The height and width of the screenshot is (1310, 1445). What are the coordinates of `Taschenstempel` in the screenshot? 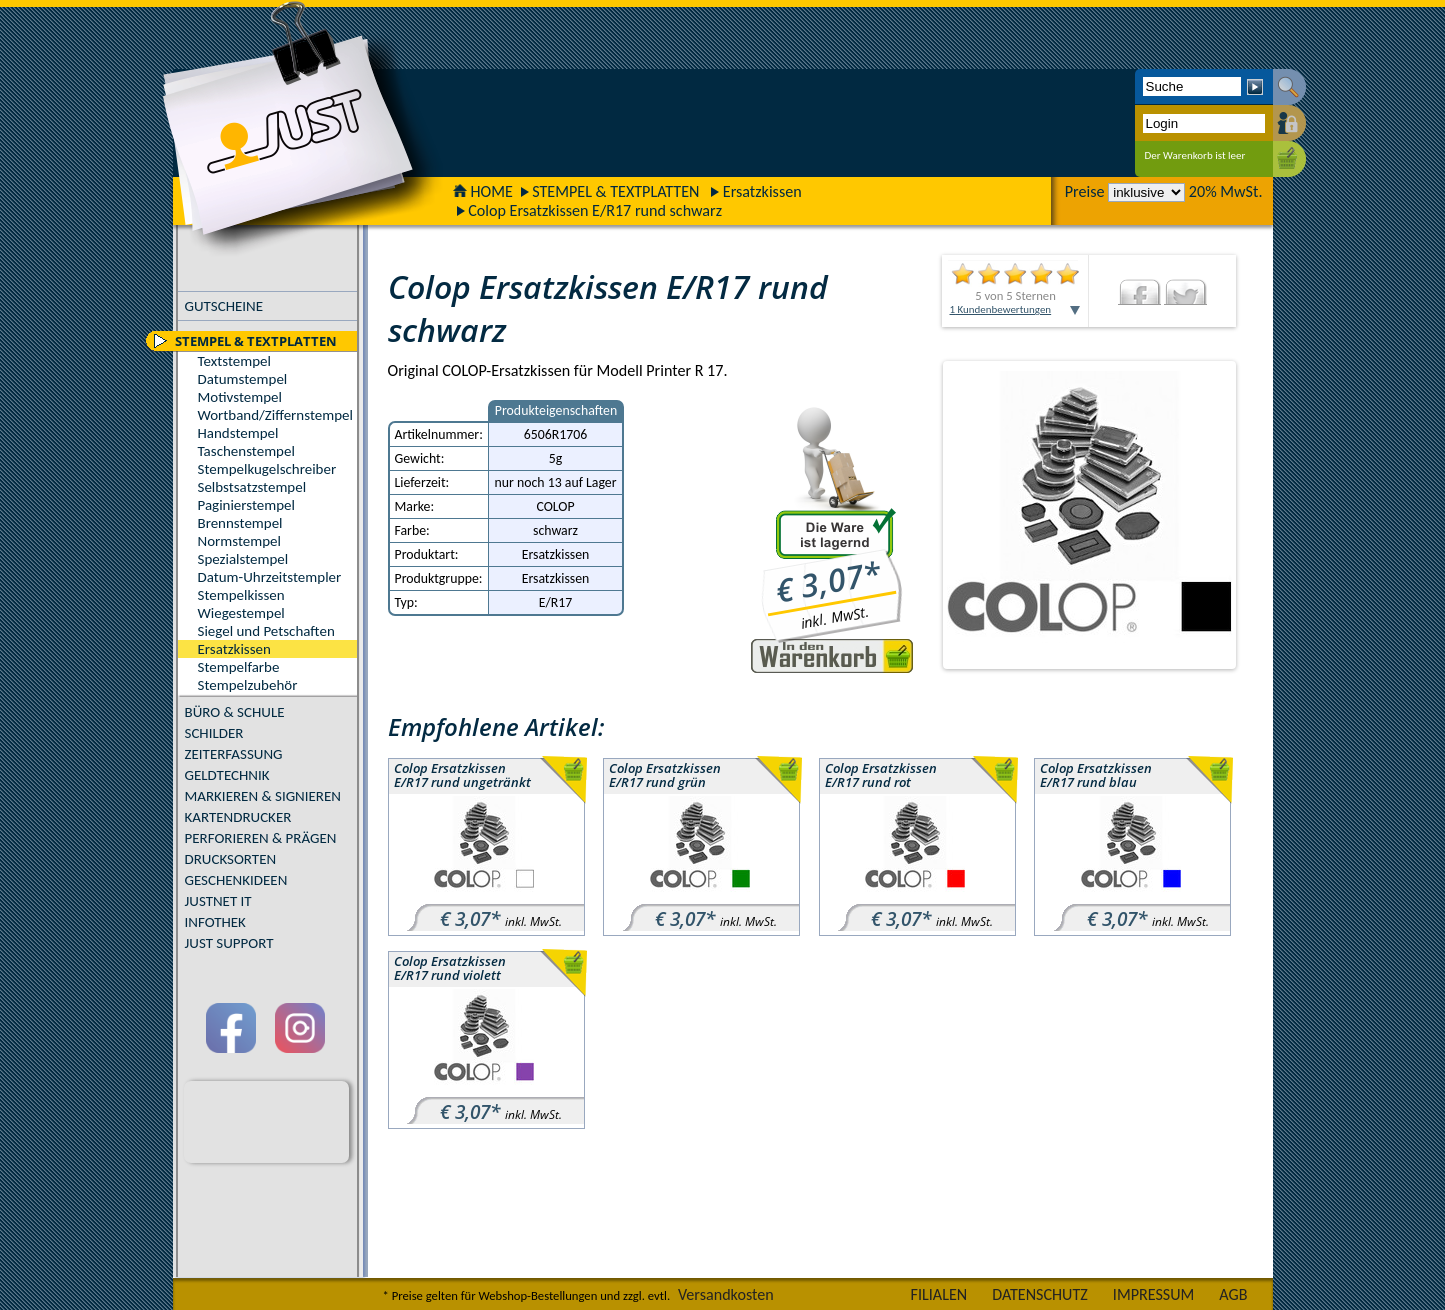 It's located at (246, 451).